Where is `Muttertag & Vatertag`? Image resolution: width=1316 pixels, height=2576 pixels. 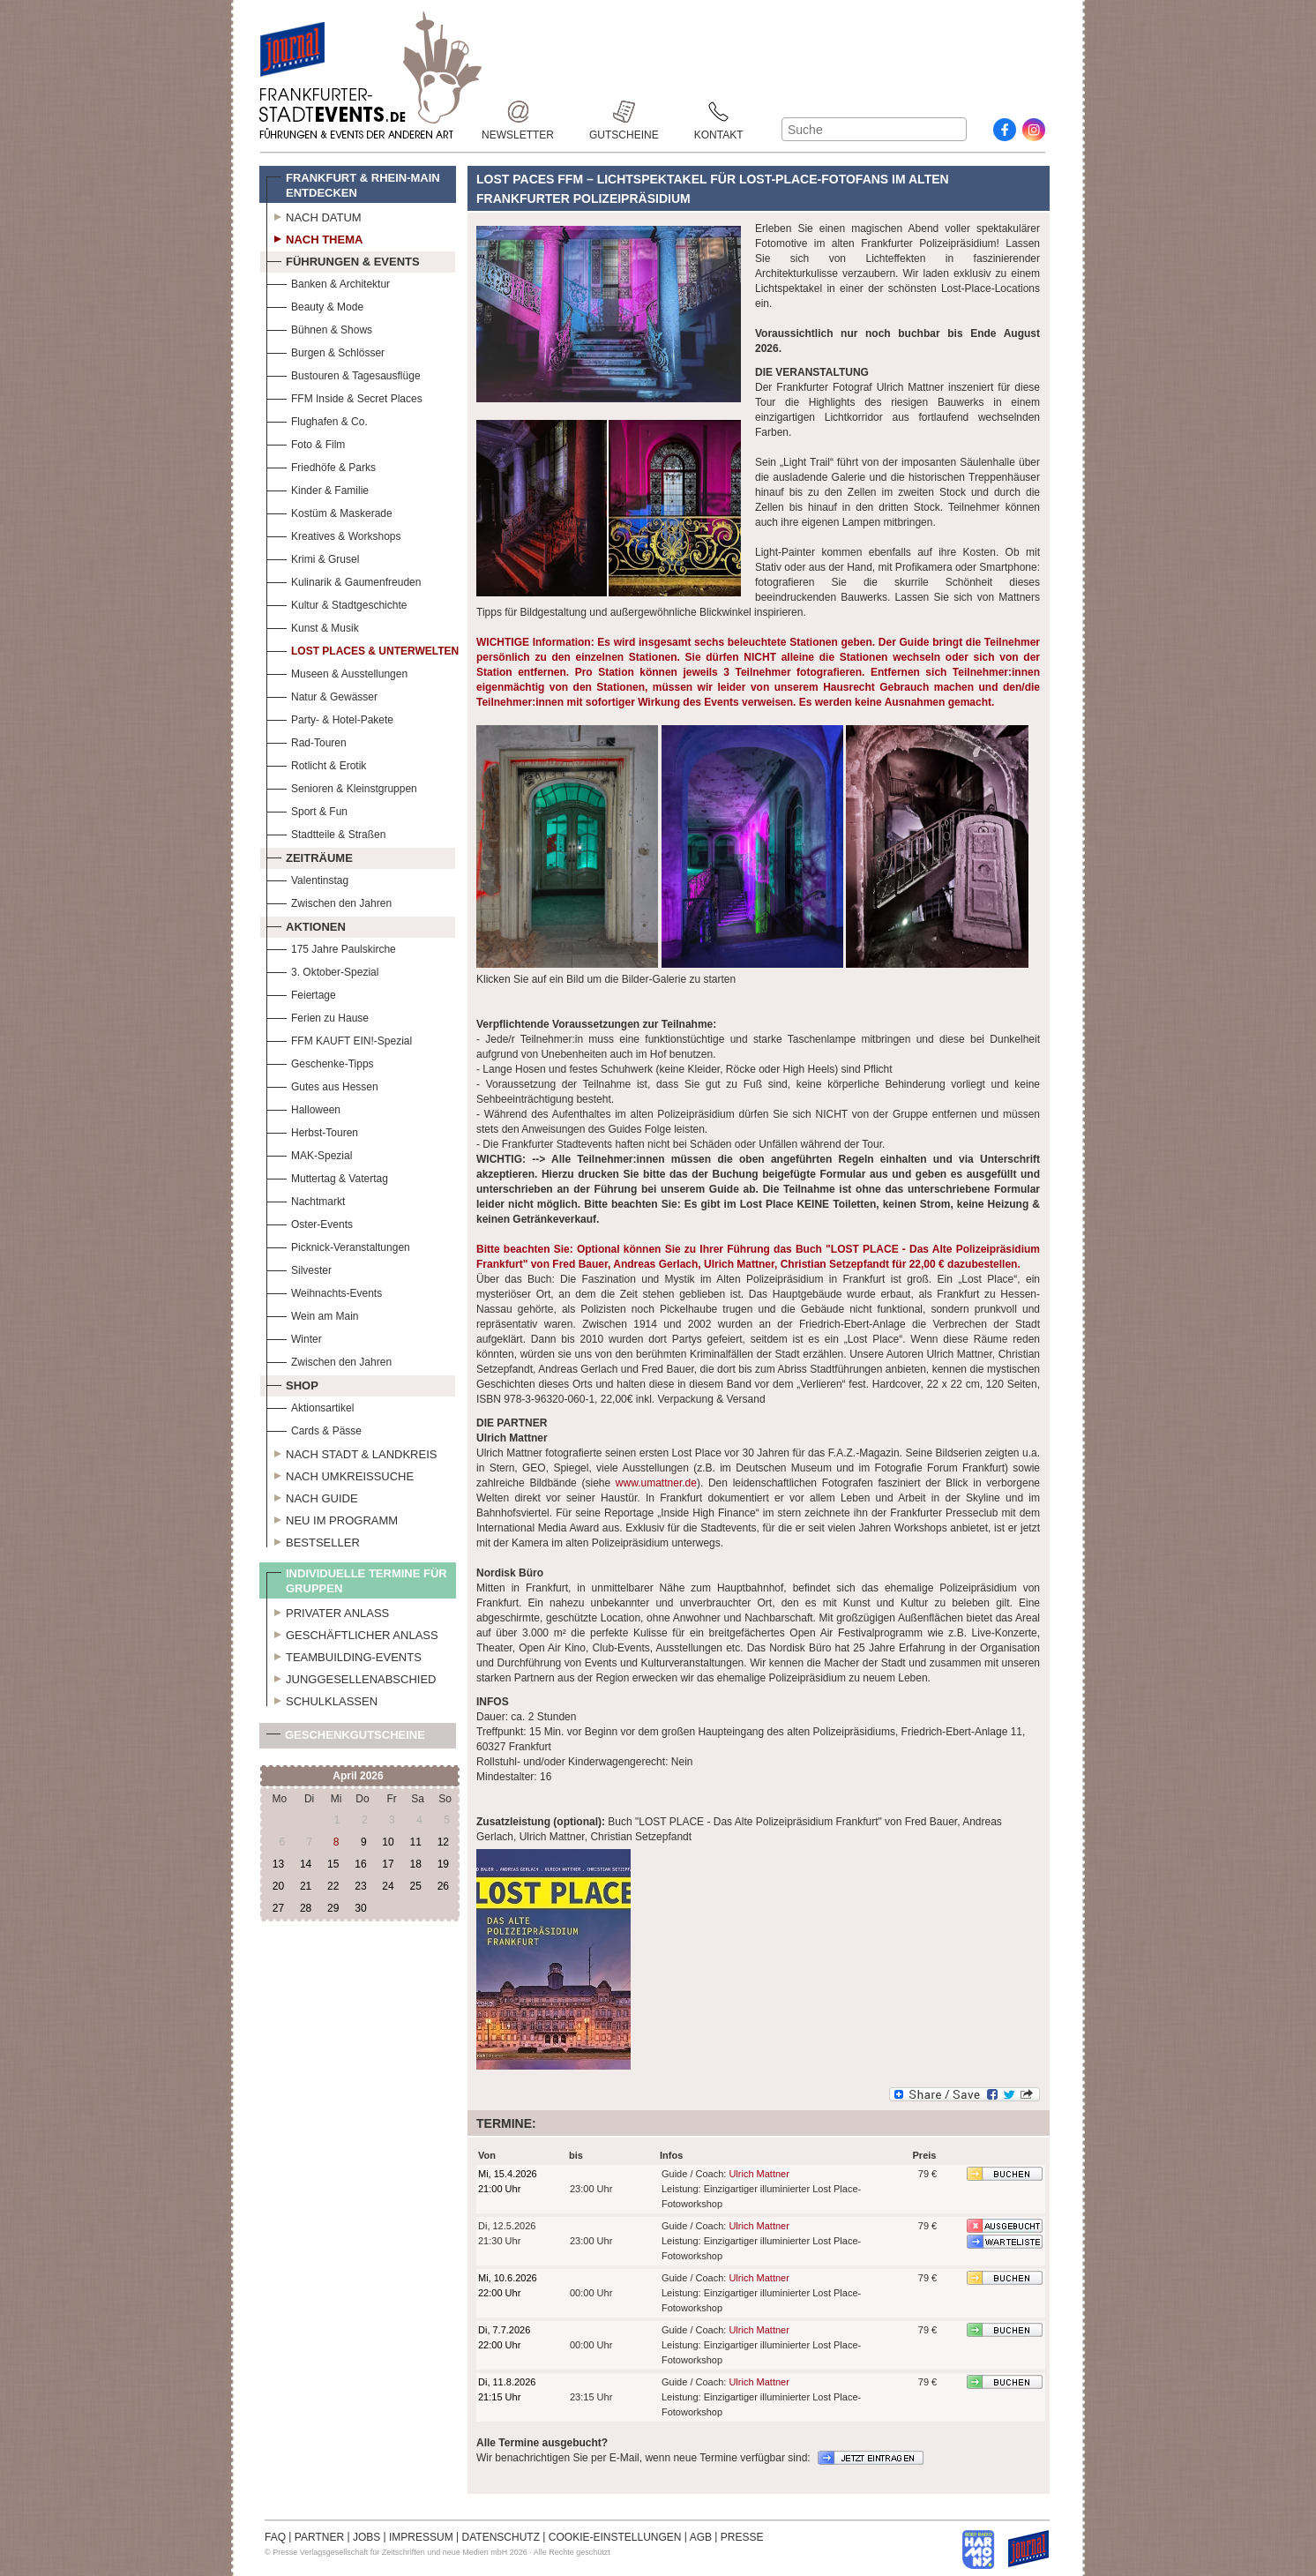
Muttertag & Vatertag is located at coordinates (327, 1176).